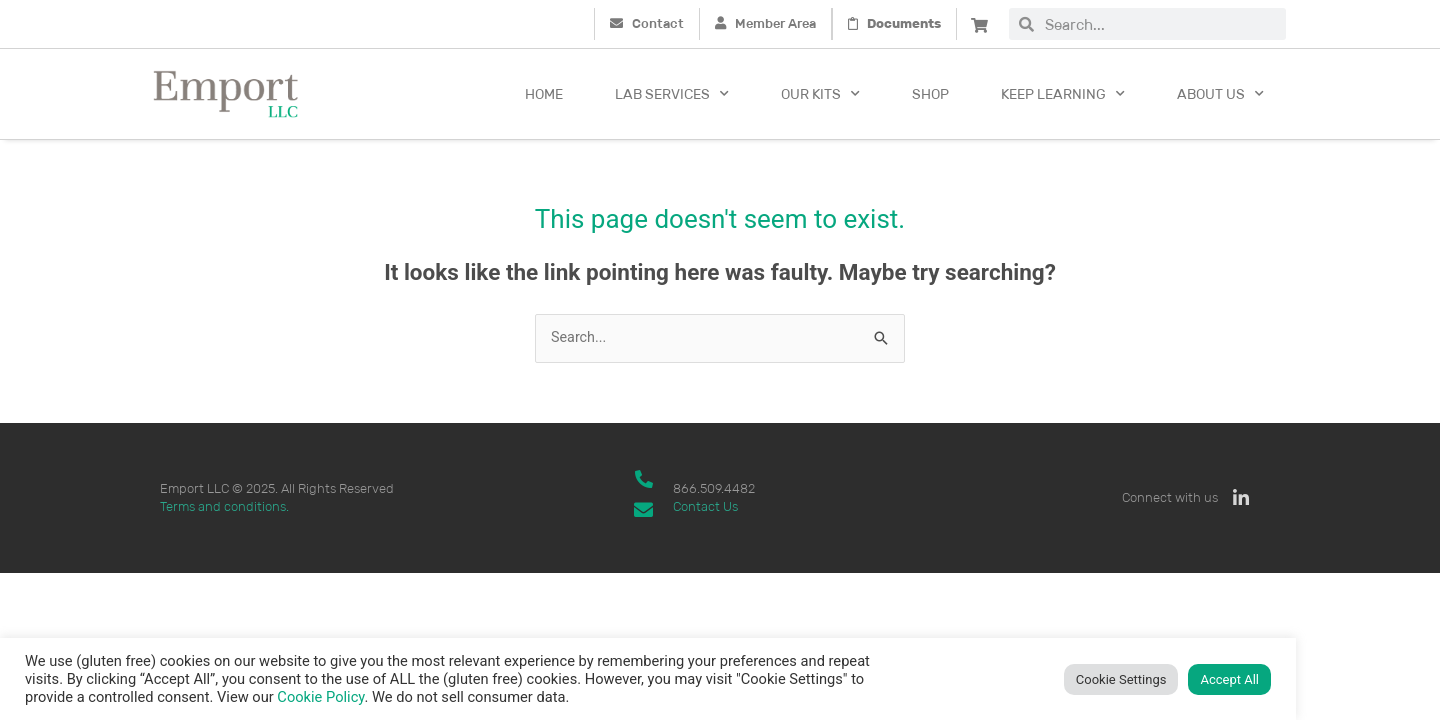 This screenshot has height=720, width=1440. Describe the element at coordinates (1220, 94) in the screenshot. I see `About Us` at that location.